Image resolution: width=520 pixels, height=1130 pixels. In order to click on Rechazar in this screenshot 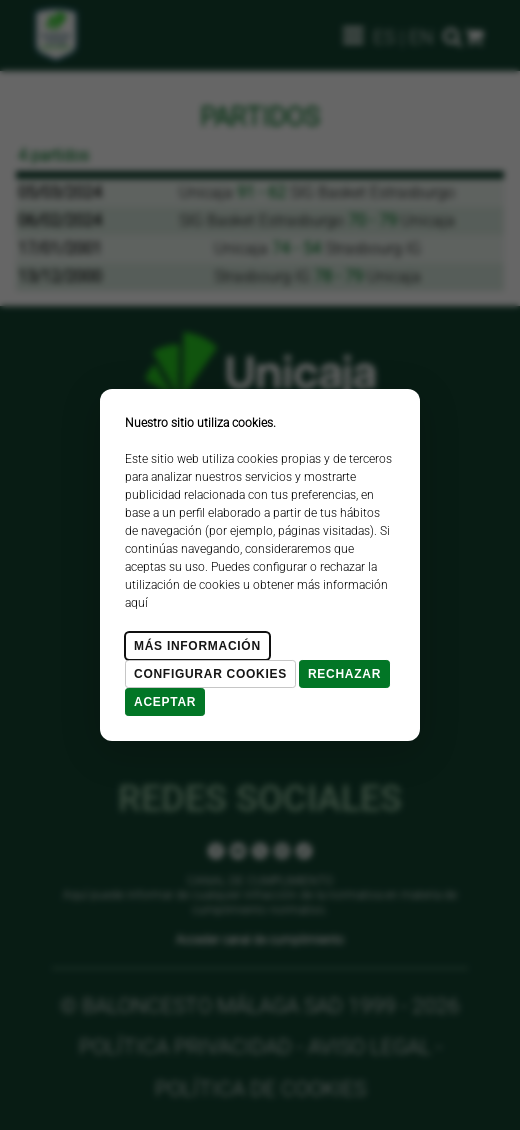, I will do `click(344, 674)`.